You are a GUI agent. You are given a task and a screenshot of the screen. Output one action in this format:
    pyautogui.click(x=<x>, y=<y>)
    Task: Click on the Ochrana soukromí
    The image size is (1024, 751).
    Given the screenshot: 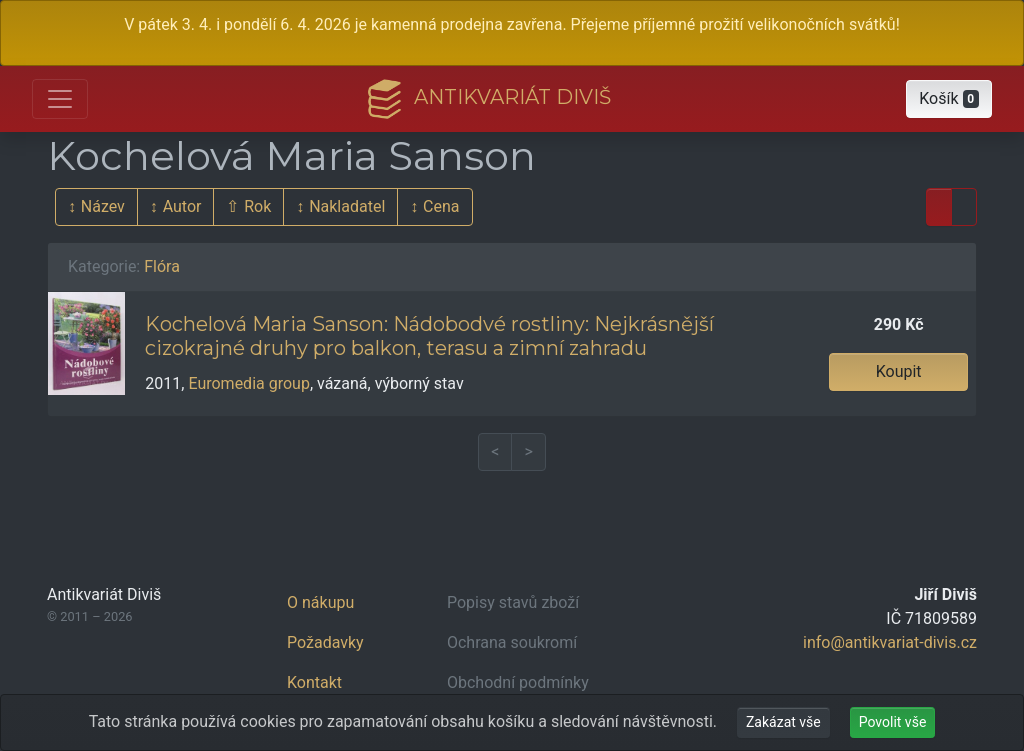 What is the action you would take?
    pyautogui.click(x=512, y=642)
    